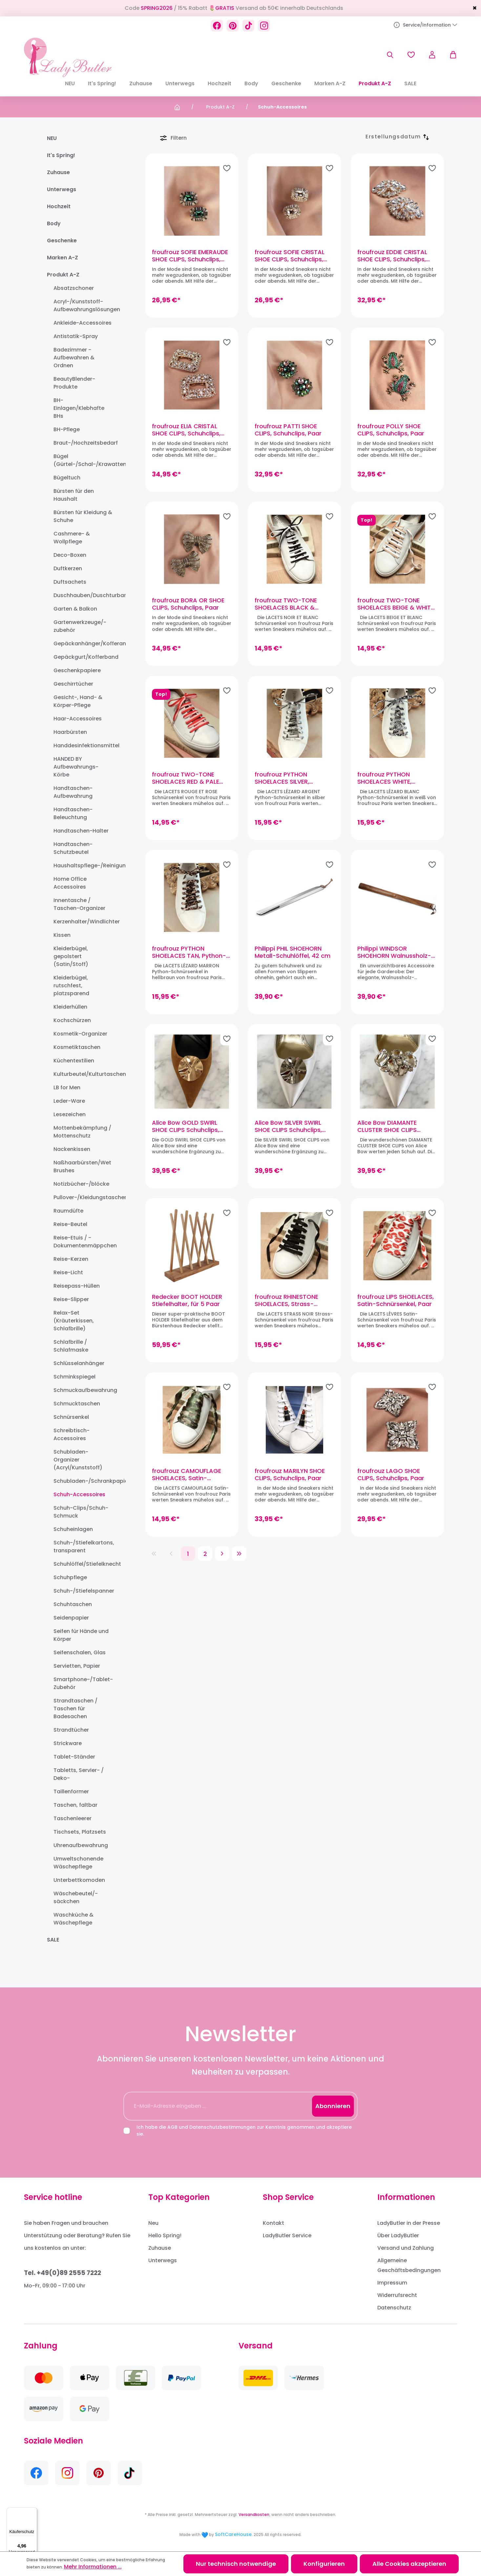 The image size is (481, 2576). What do you see at coordinates (390, 1474) in the screenshot?
I see `froufrouz LAGO SHOE CLIPS, Schuhclips, Paar` at bounding box center [390, 1474].